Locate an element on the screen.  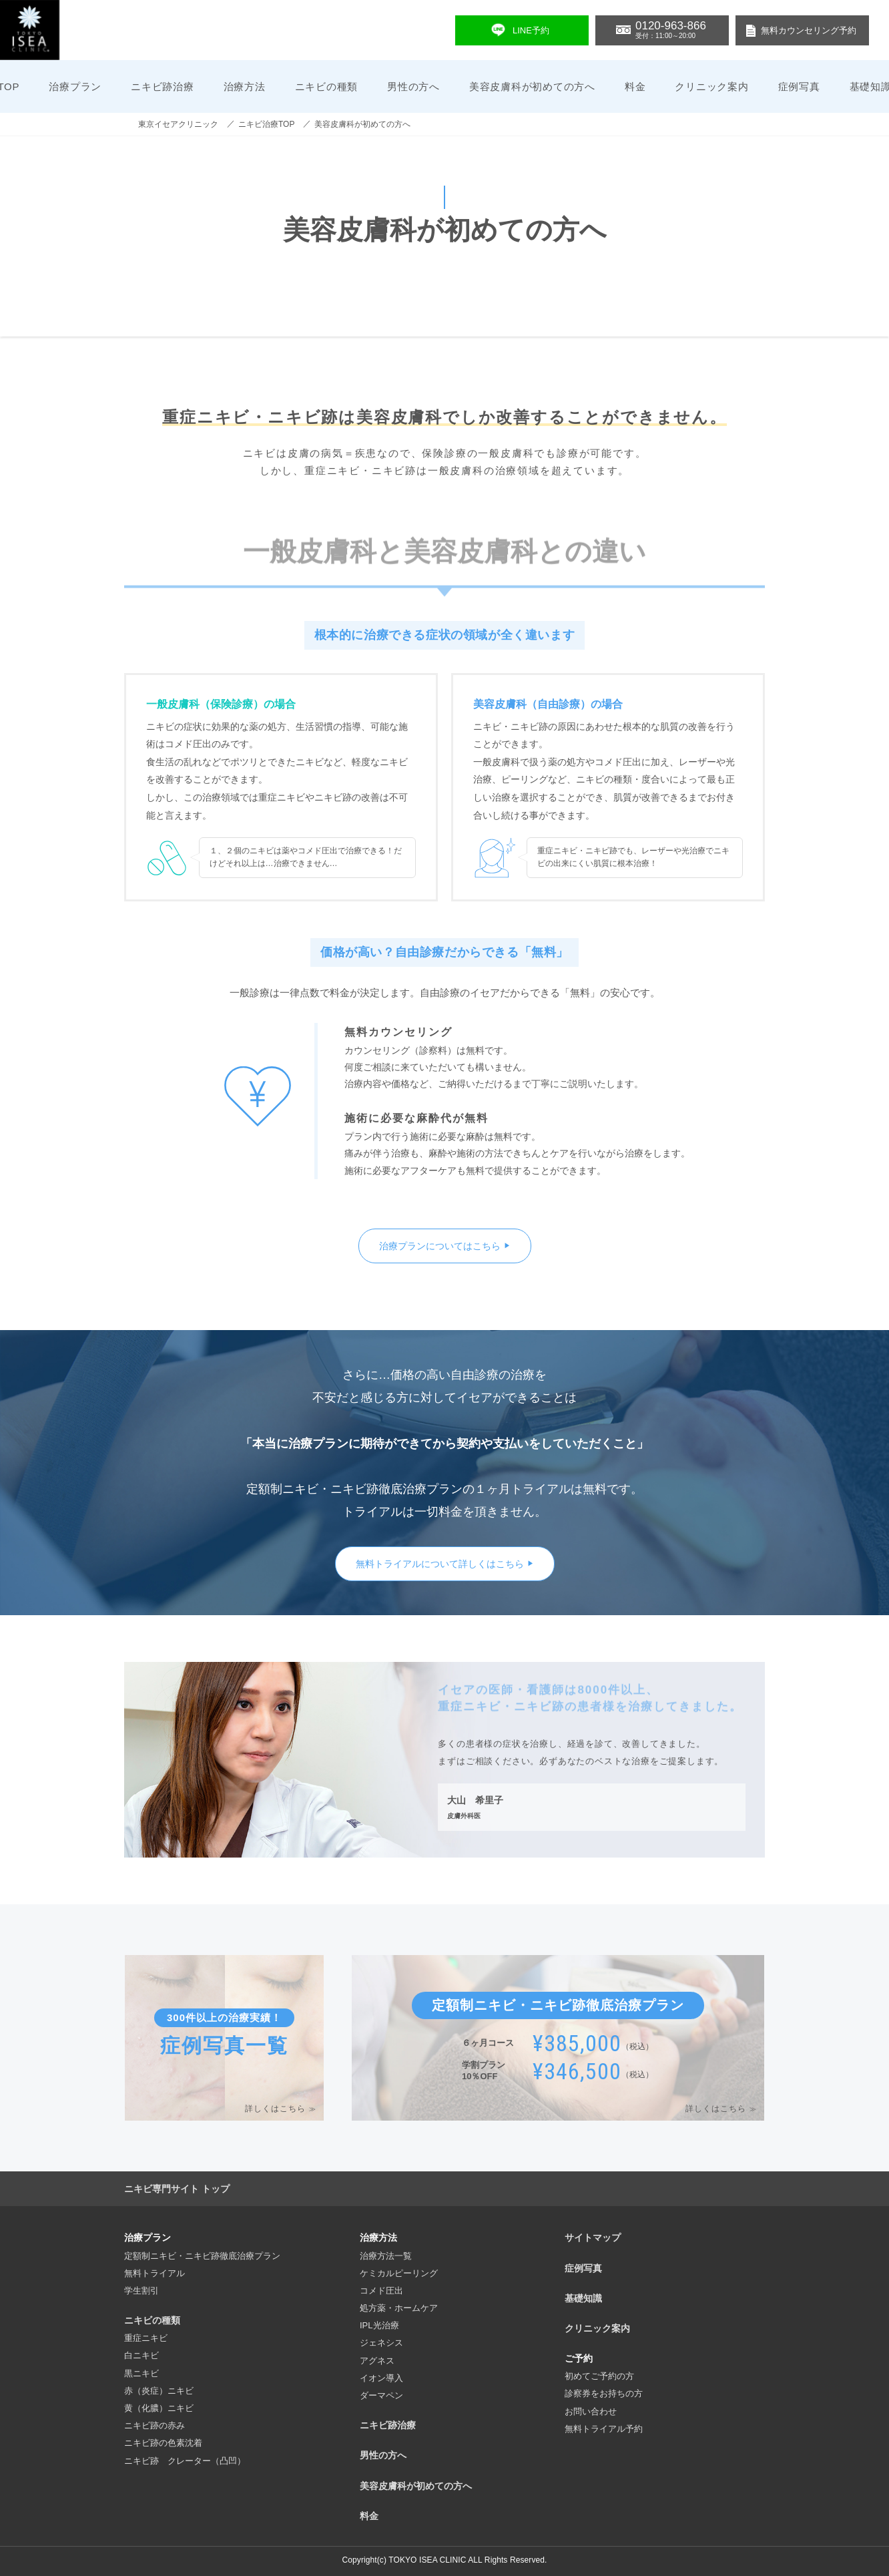
無料トライアル is located at coordinates (154, 2273).